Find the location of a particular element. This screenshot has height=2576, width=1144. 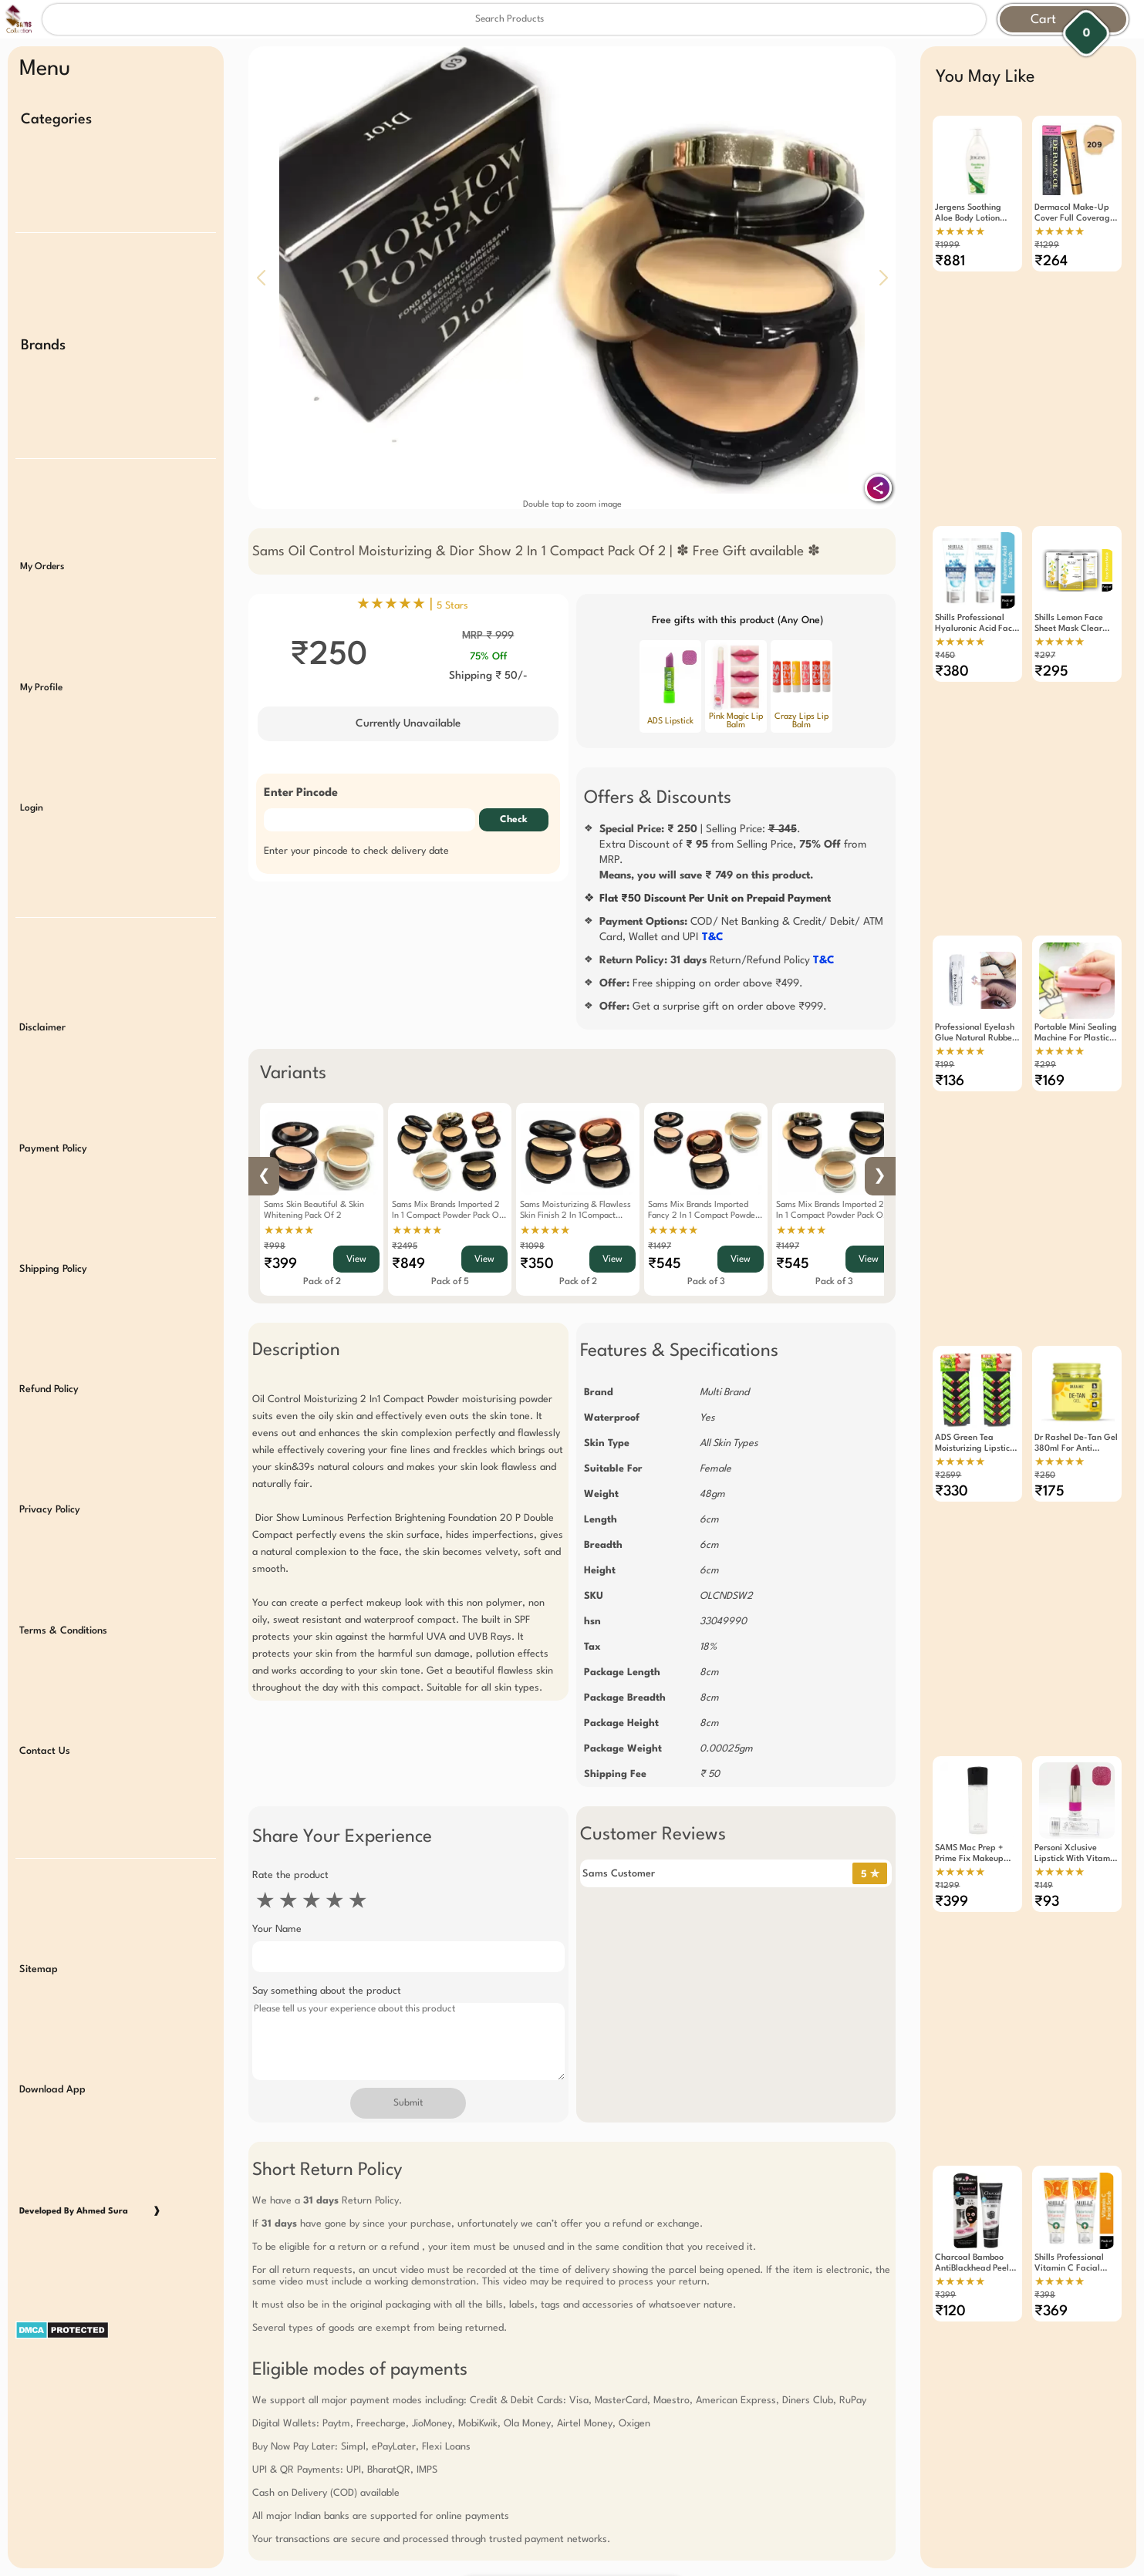

COD/ Net Banking & Credit/ Debit/ ATM Card, Wallet and UPI is located at coordinates (741, 929).